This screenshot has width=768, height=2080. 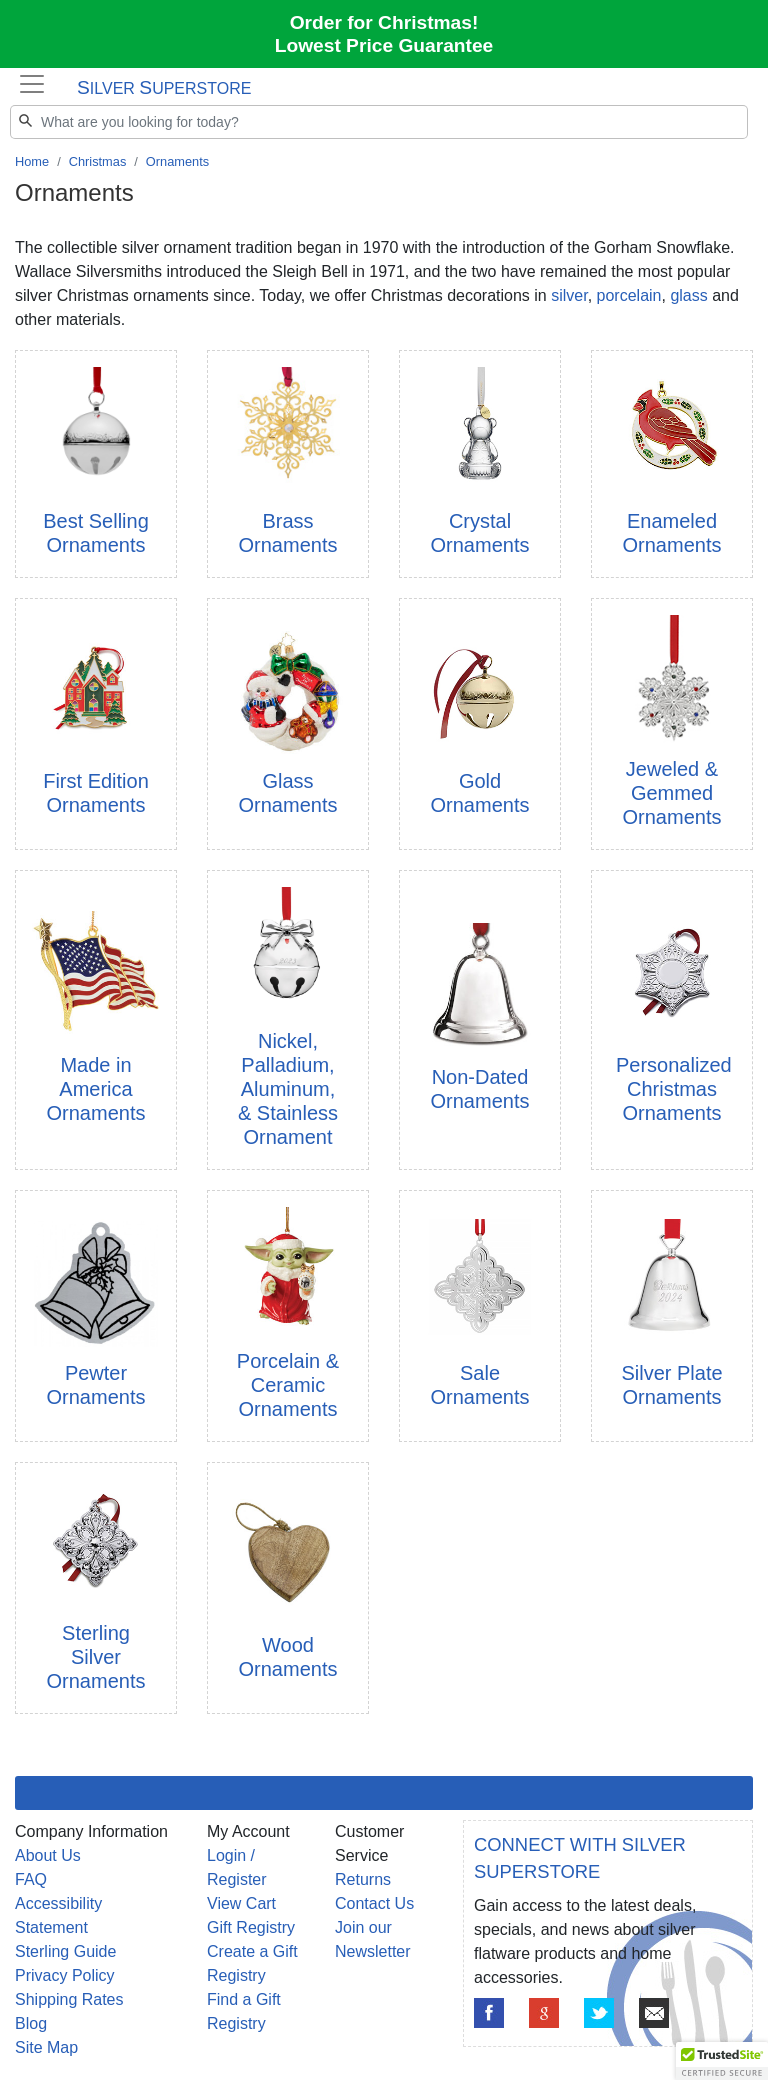 What do you see at coordinates (251, 1927) in the screenshot?
I see `Gift Registry` at bounding box center [251, 1927].